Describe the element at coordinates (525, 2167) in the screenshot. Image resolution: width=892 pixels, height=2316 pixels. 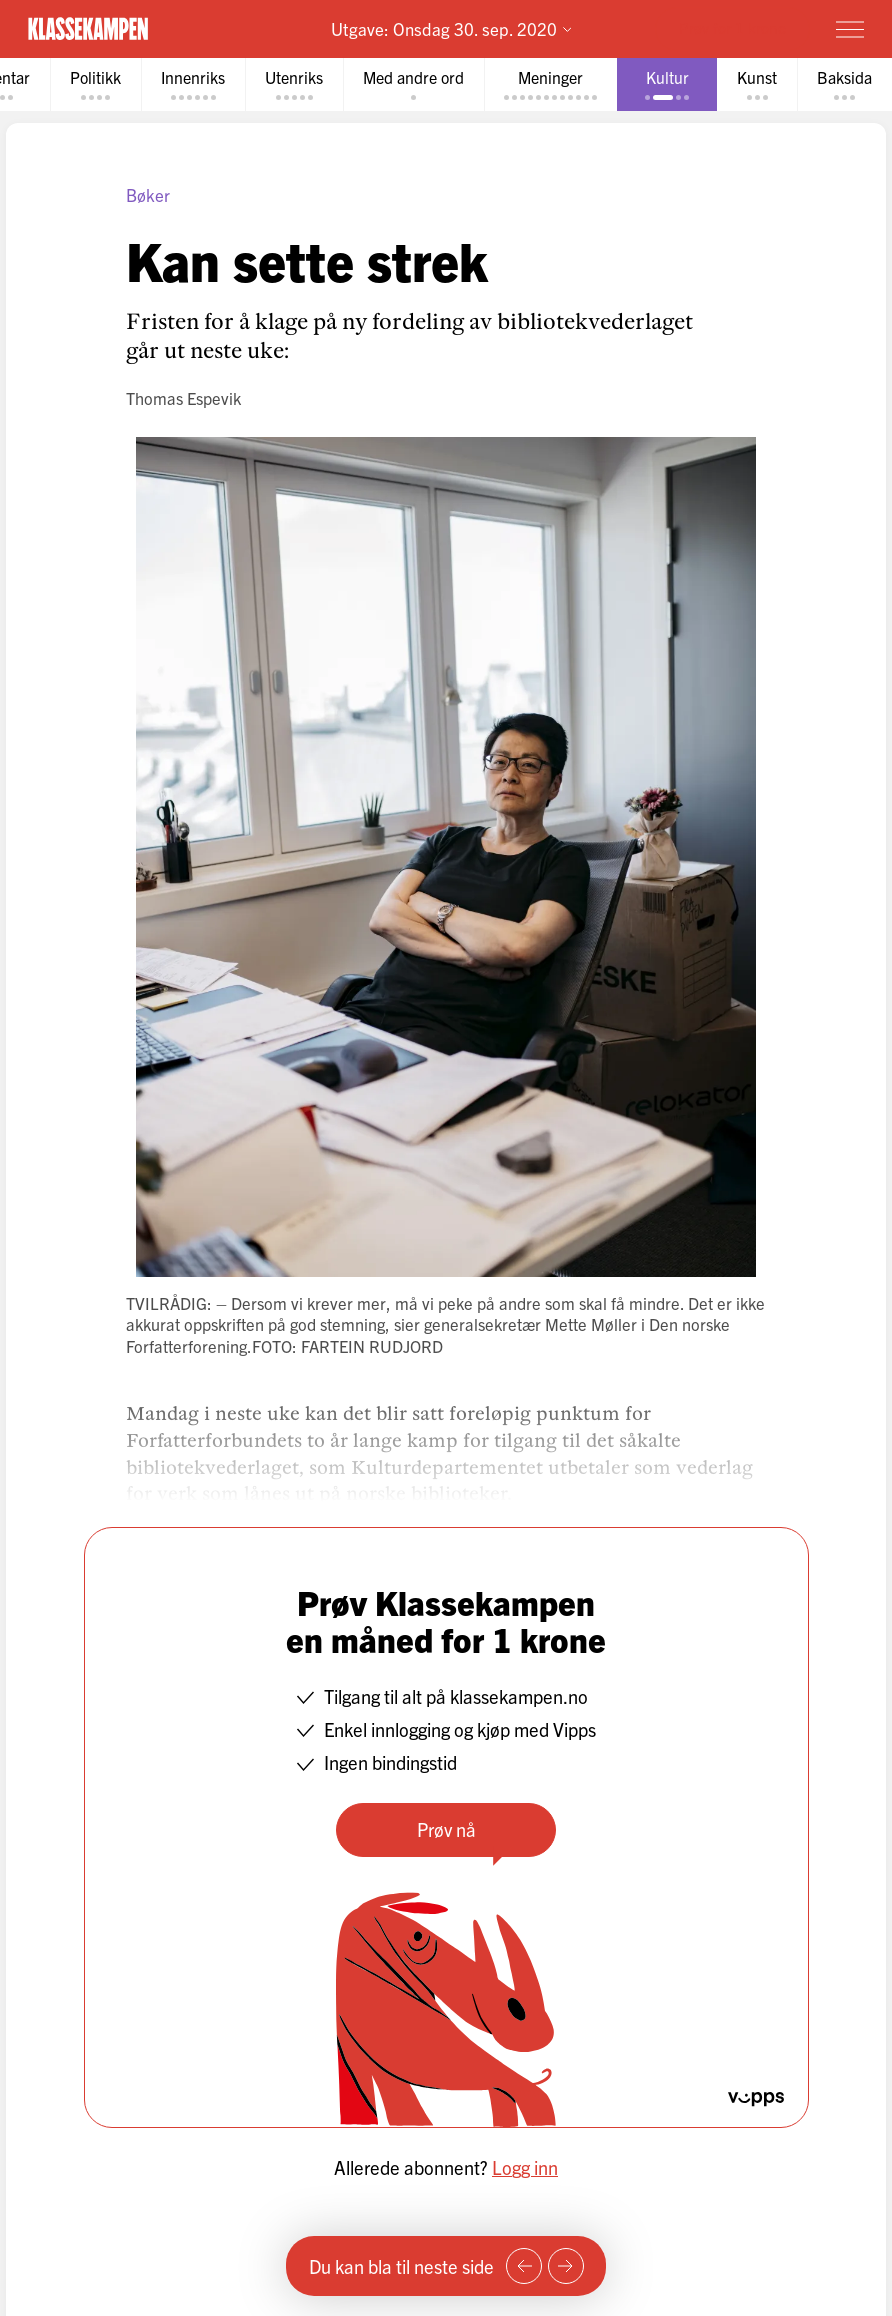
I see `Logg inn` at that location.